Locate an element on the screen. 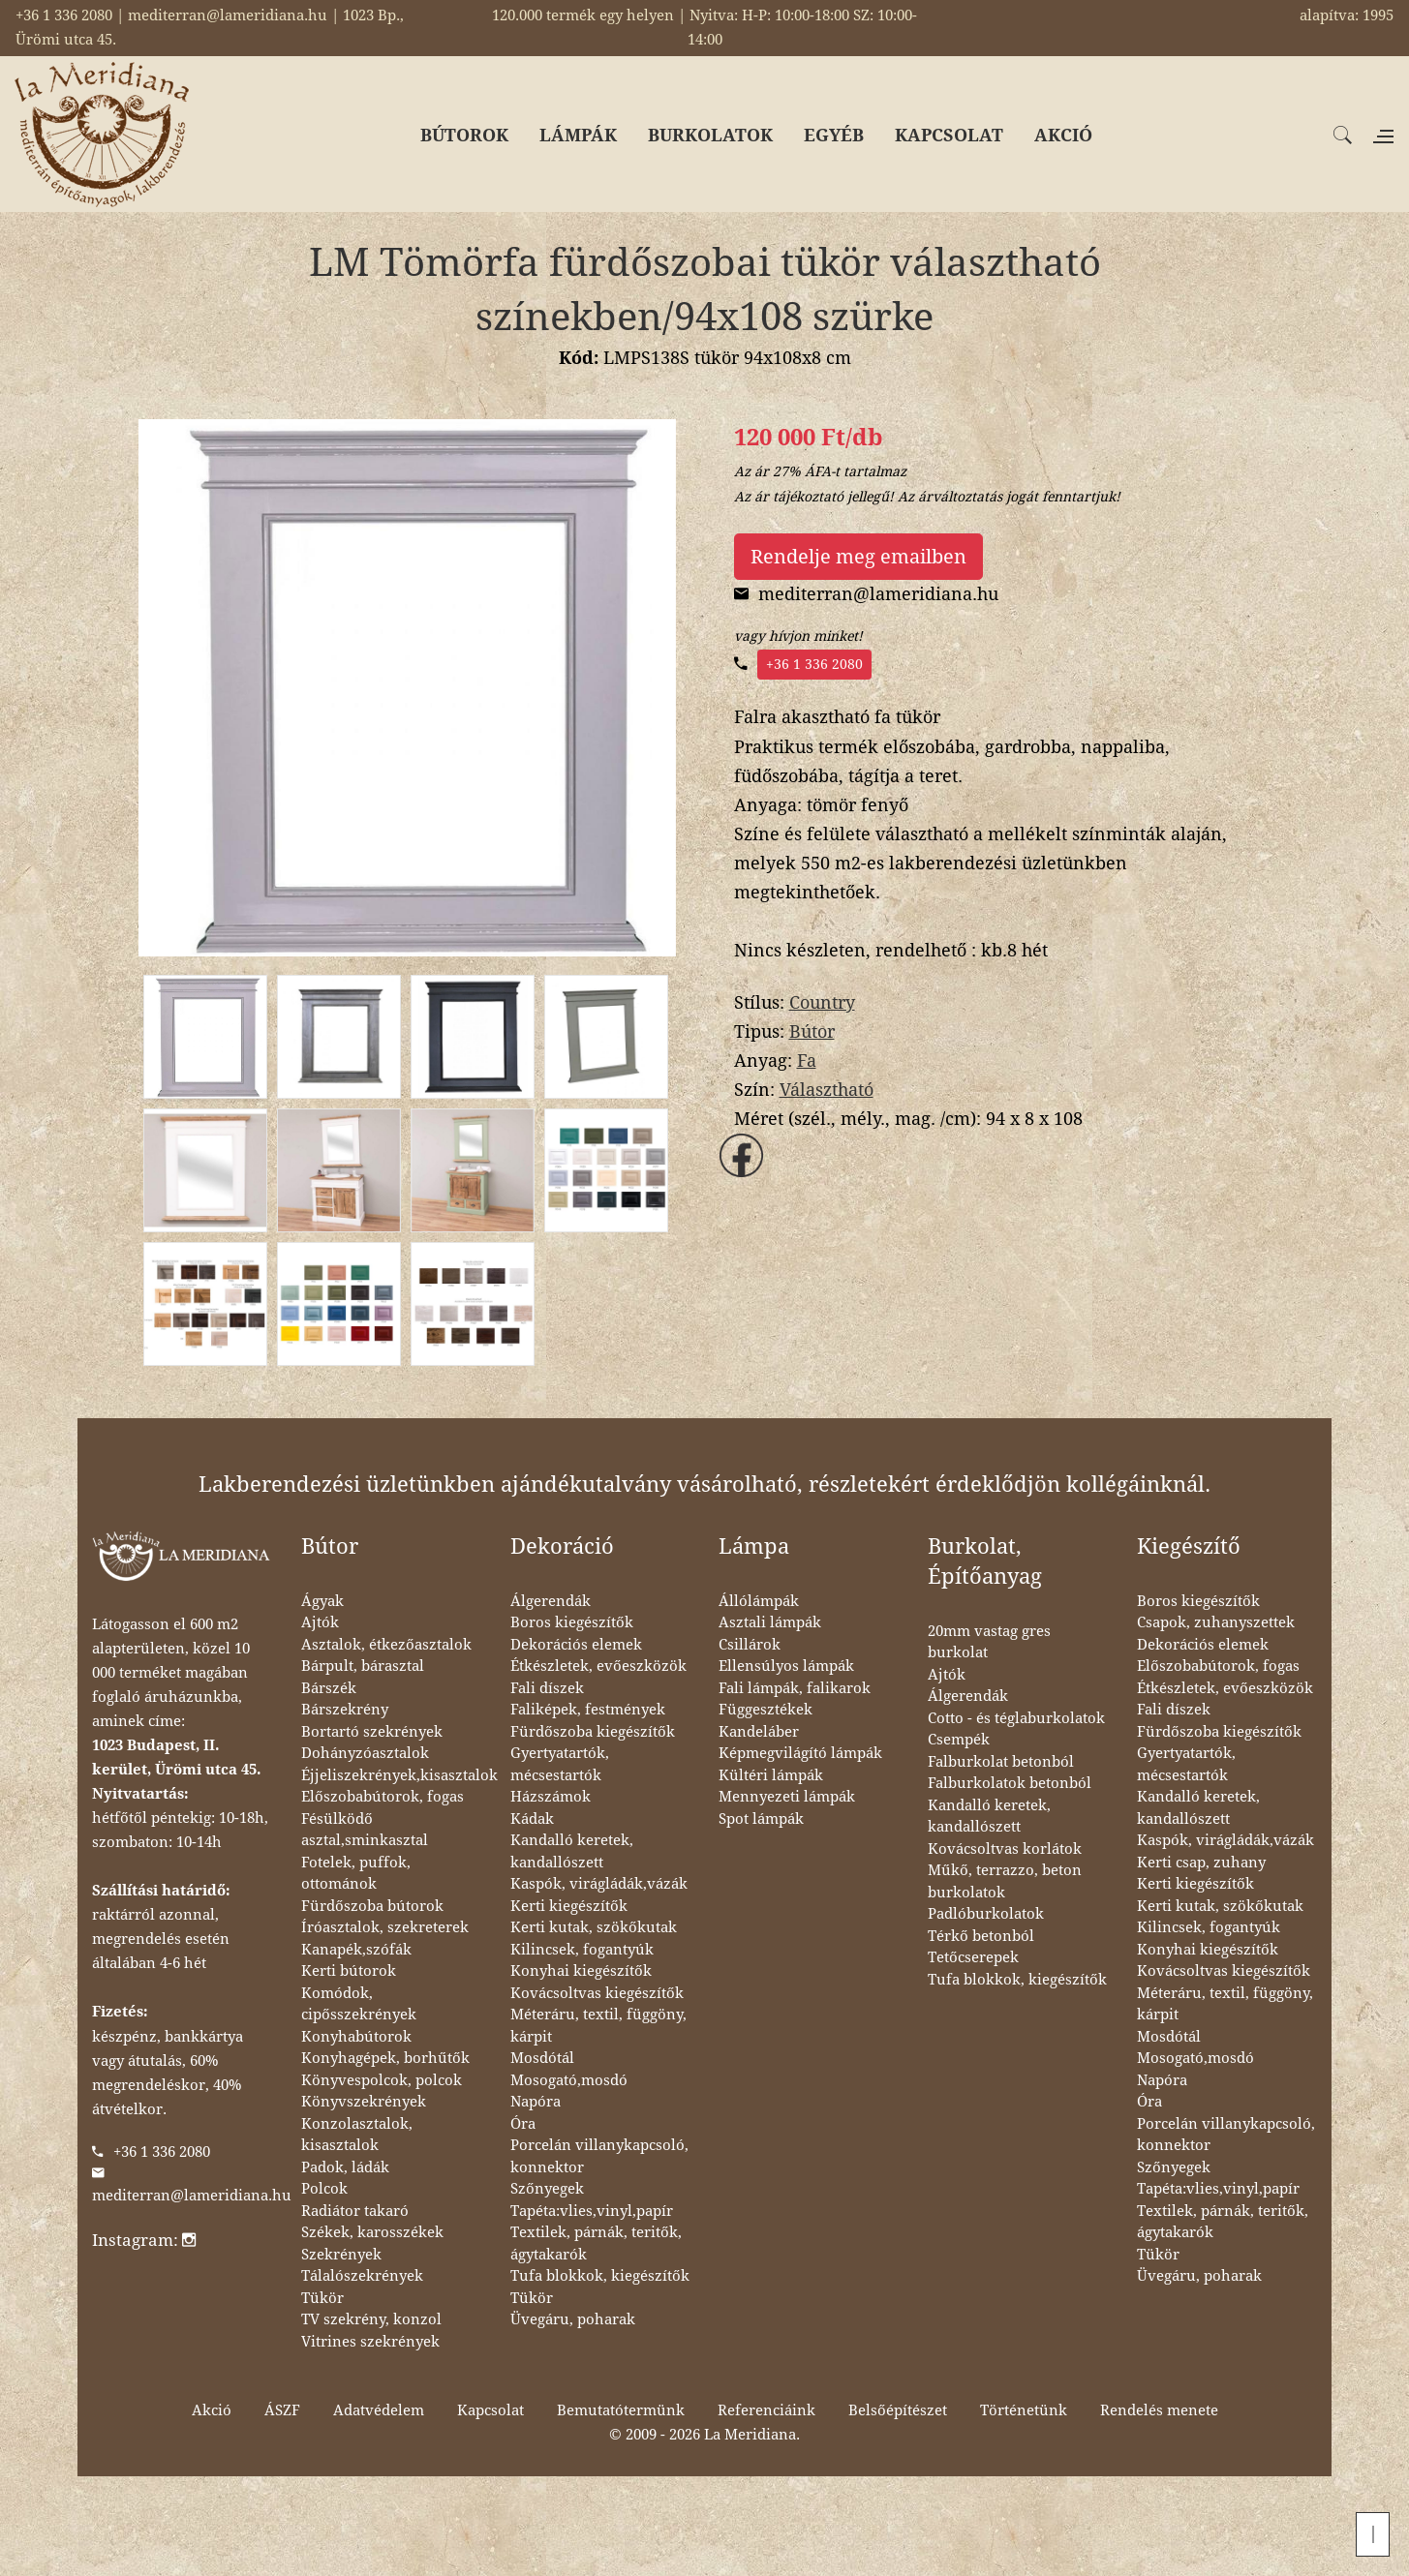 The image size is (1409, 2576). Napóra is located at coordinates (535, 2101).